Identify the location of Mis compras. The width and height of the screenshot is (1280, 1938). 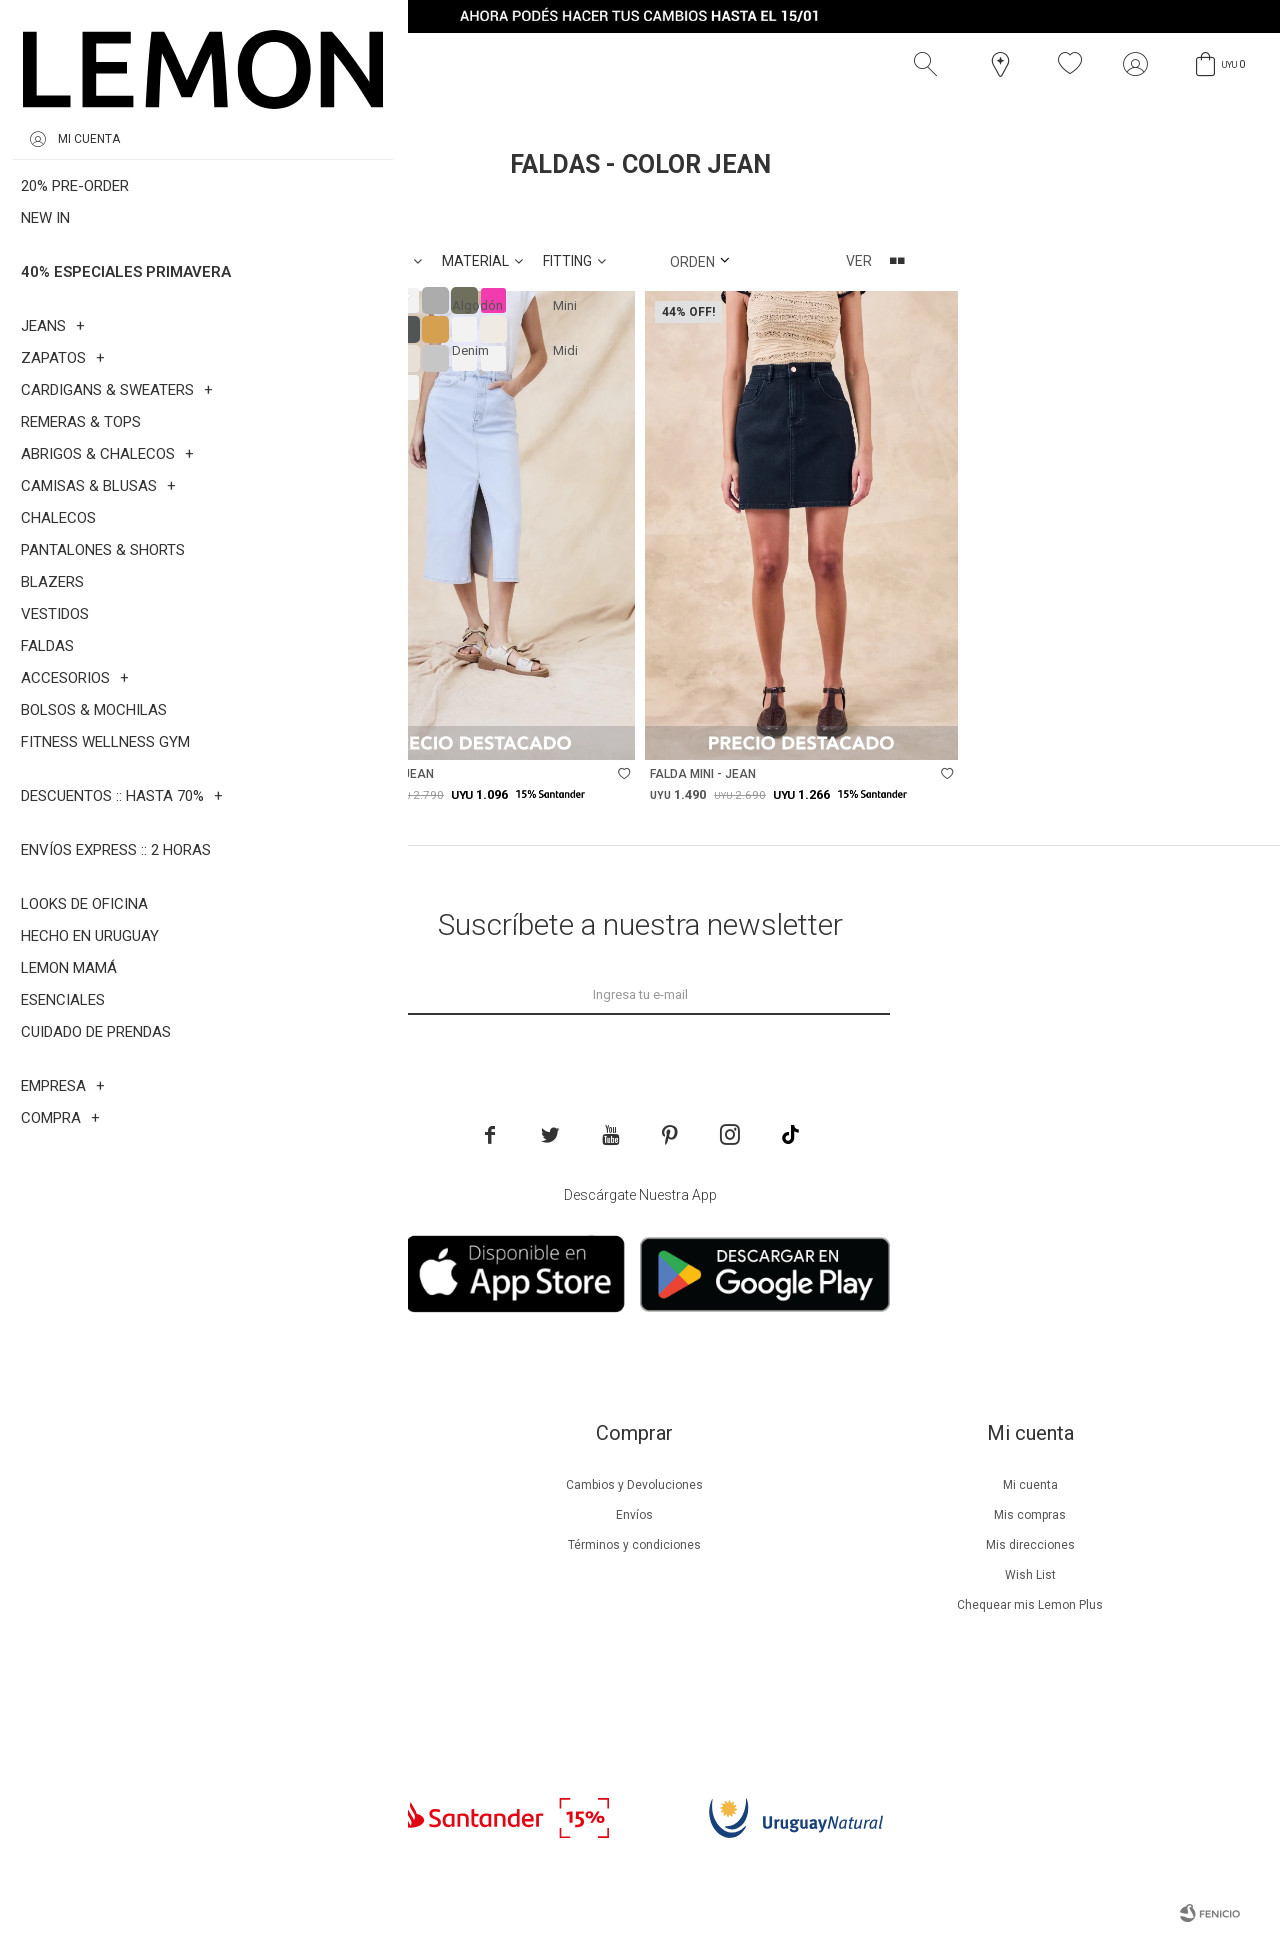
(1030, 1515).